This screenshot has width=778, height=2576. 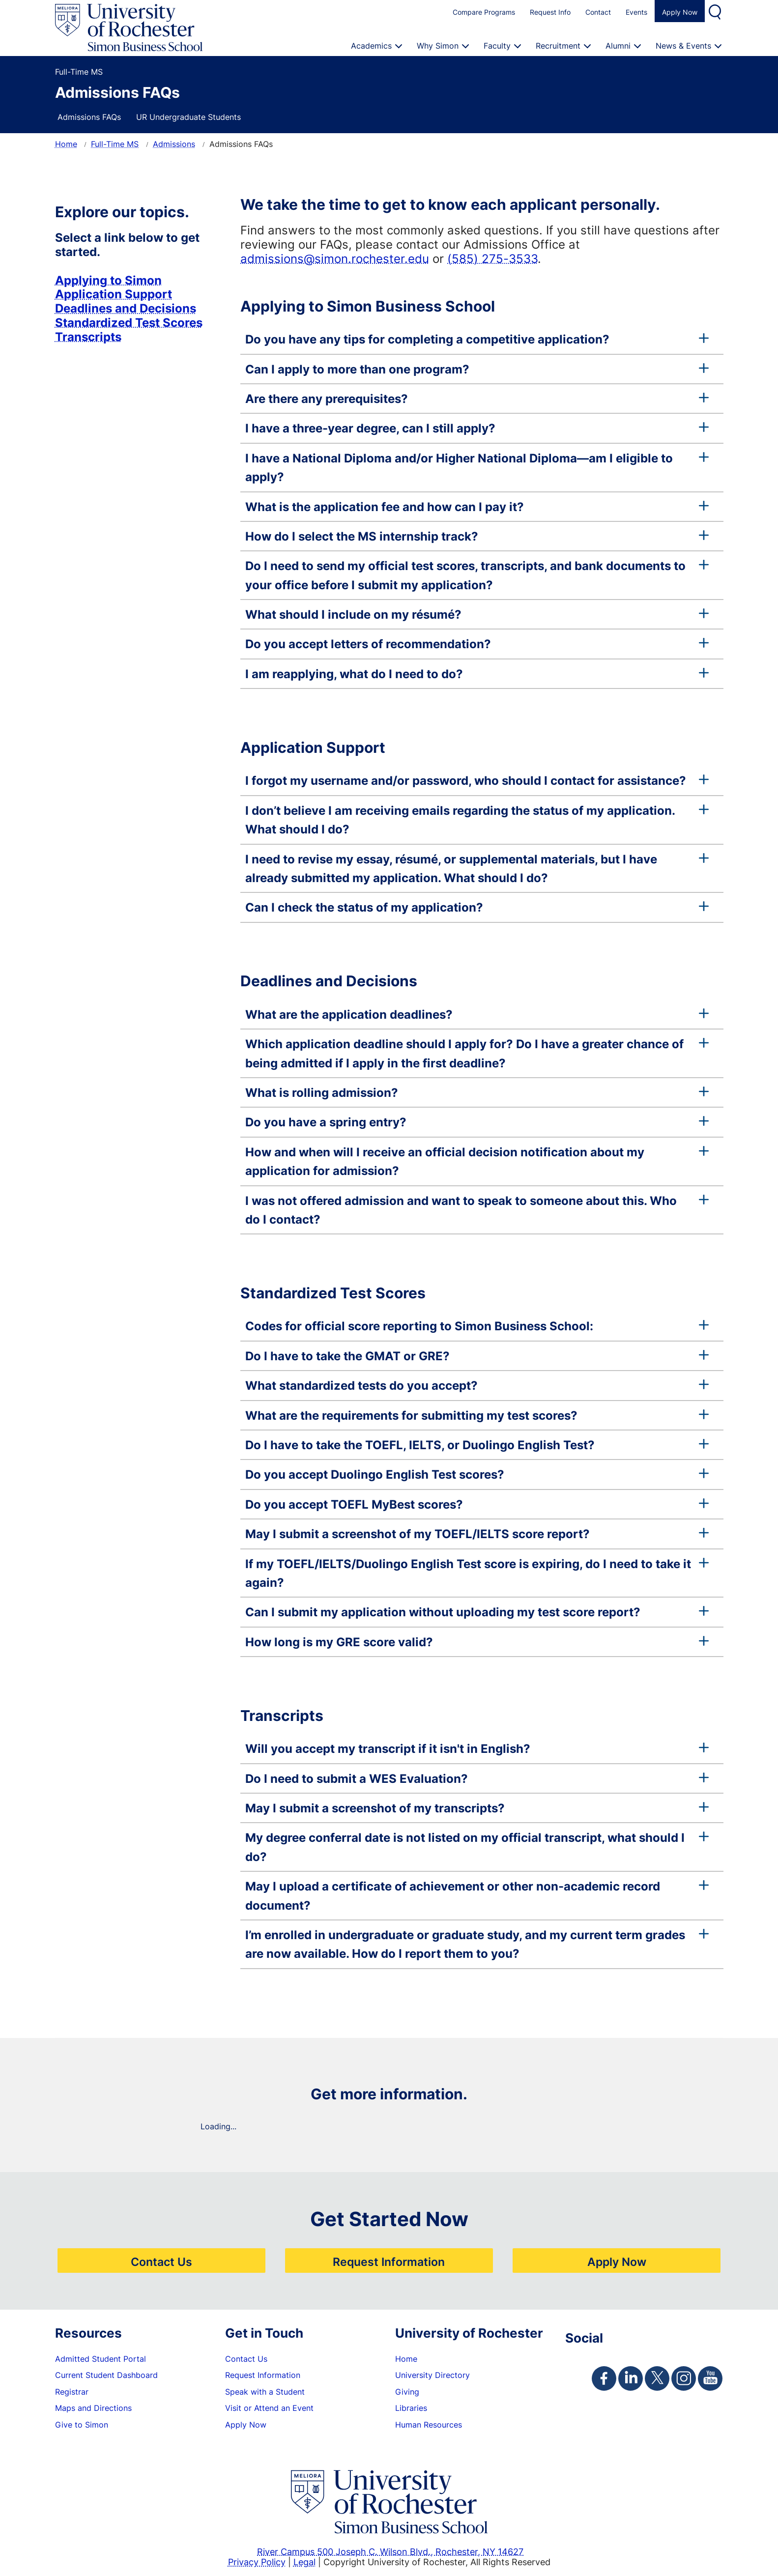 What do you see at coordinates (477, 1641) in the screenshot?
I see `How long is my GRE score valid?` at bounding box center [477, 1641].